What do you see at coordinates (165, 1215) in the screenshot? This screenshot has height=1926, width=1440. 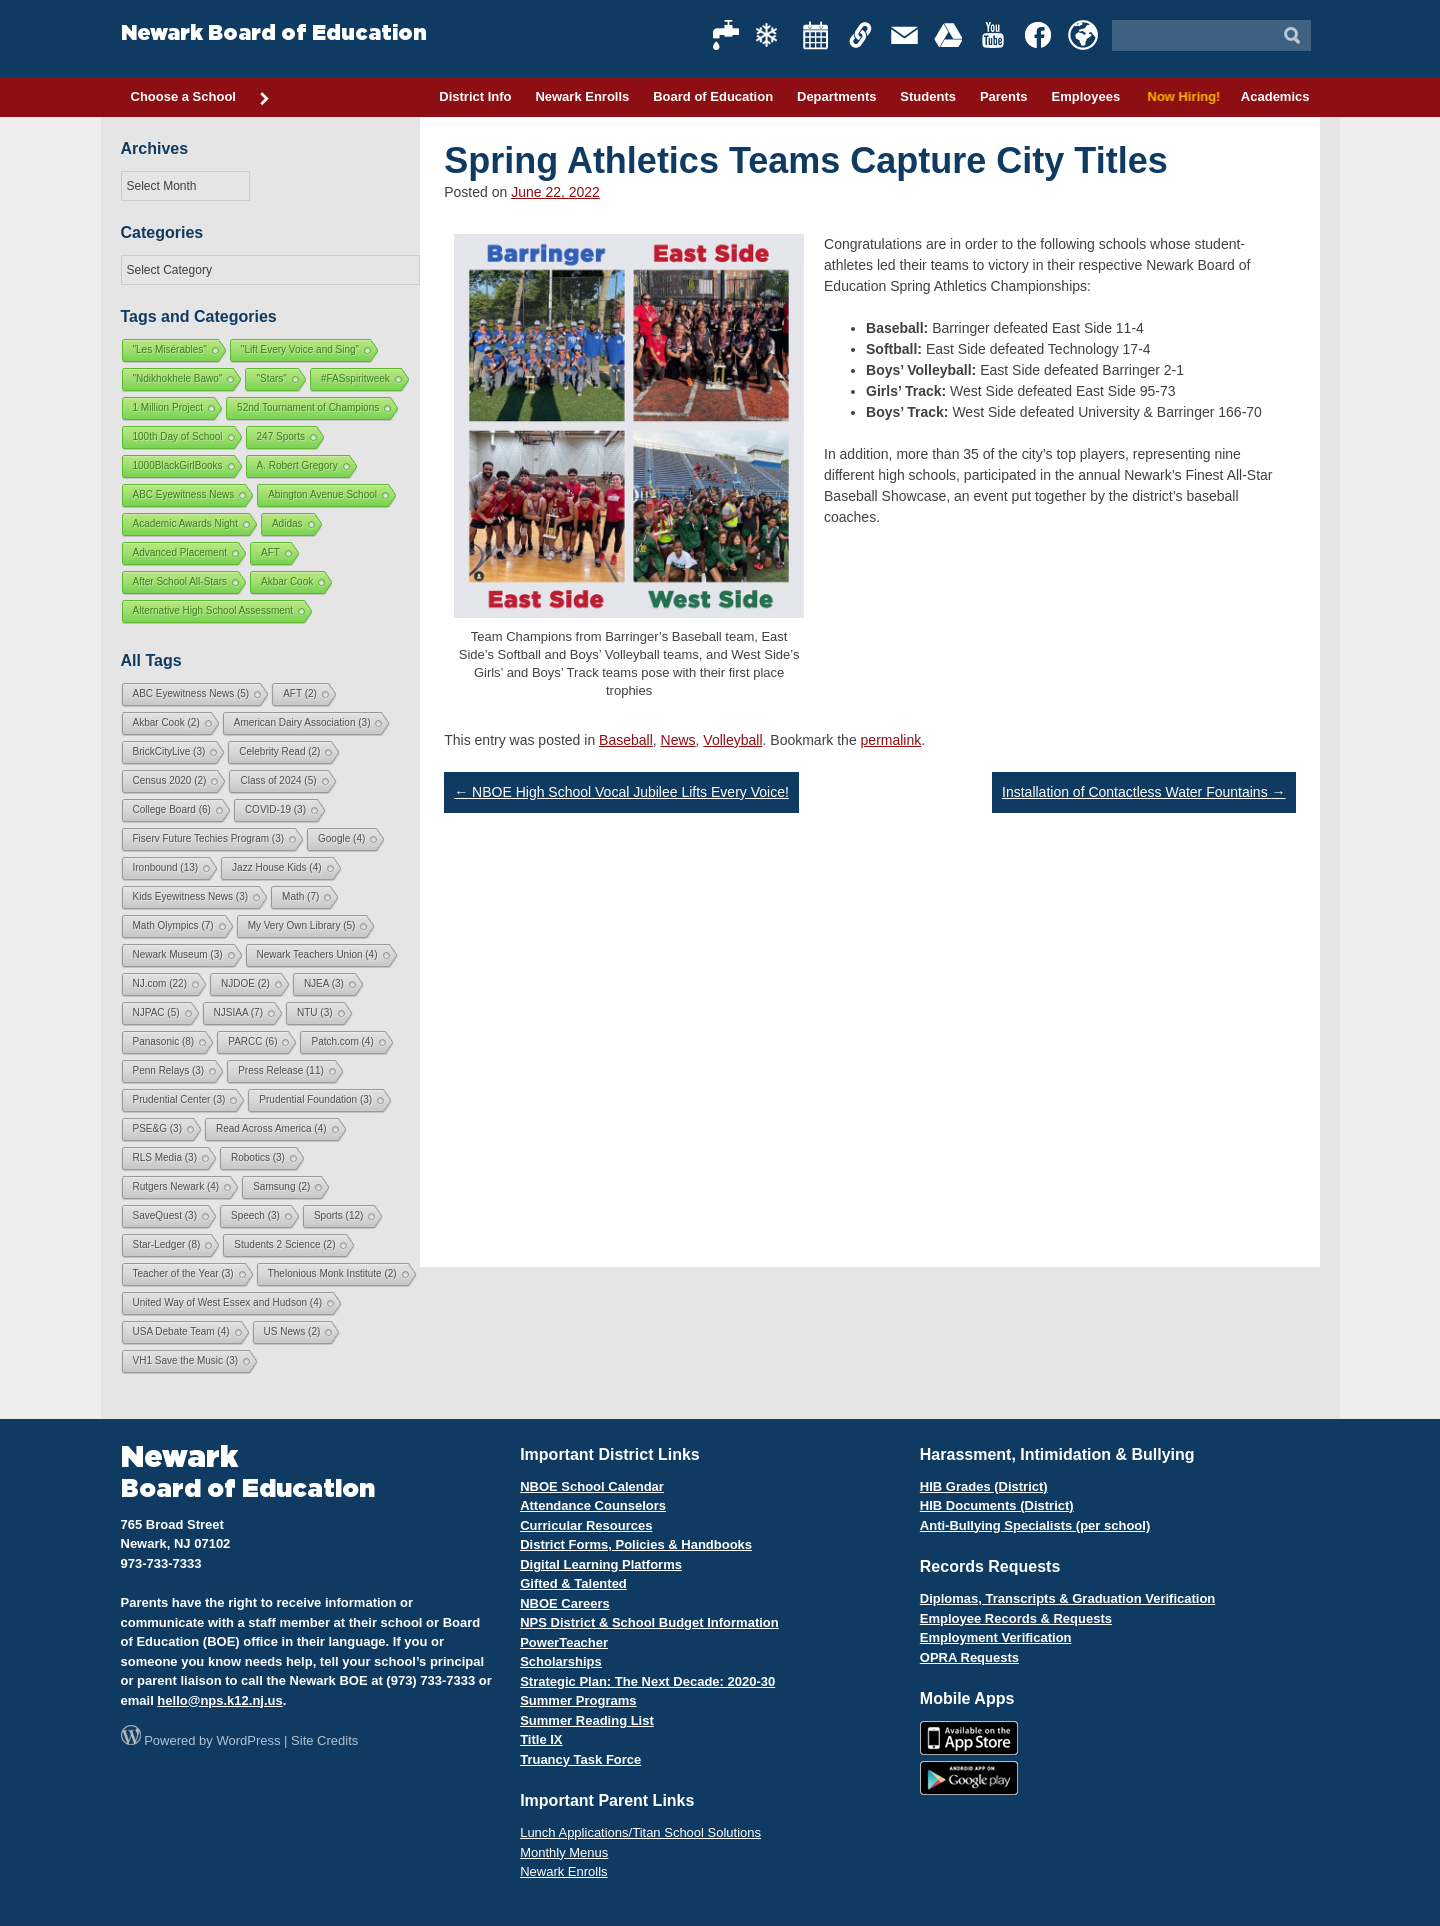 I see `SaveQuest [SaveQuest (3 items)]` at bounding box center [165, 1215].